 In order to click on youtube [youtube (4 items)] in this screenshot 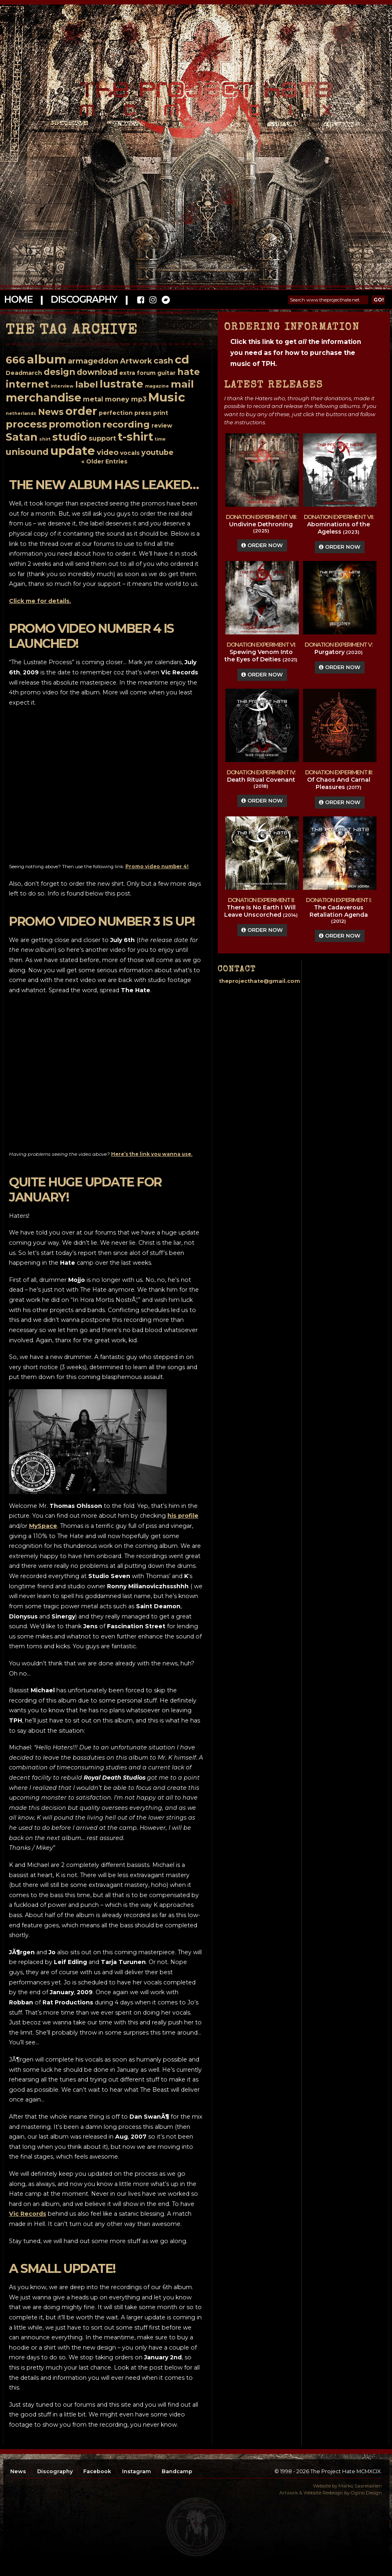, I will do `click(157, 452)`.